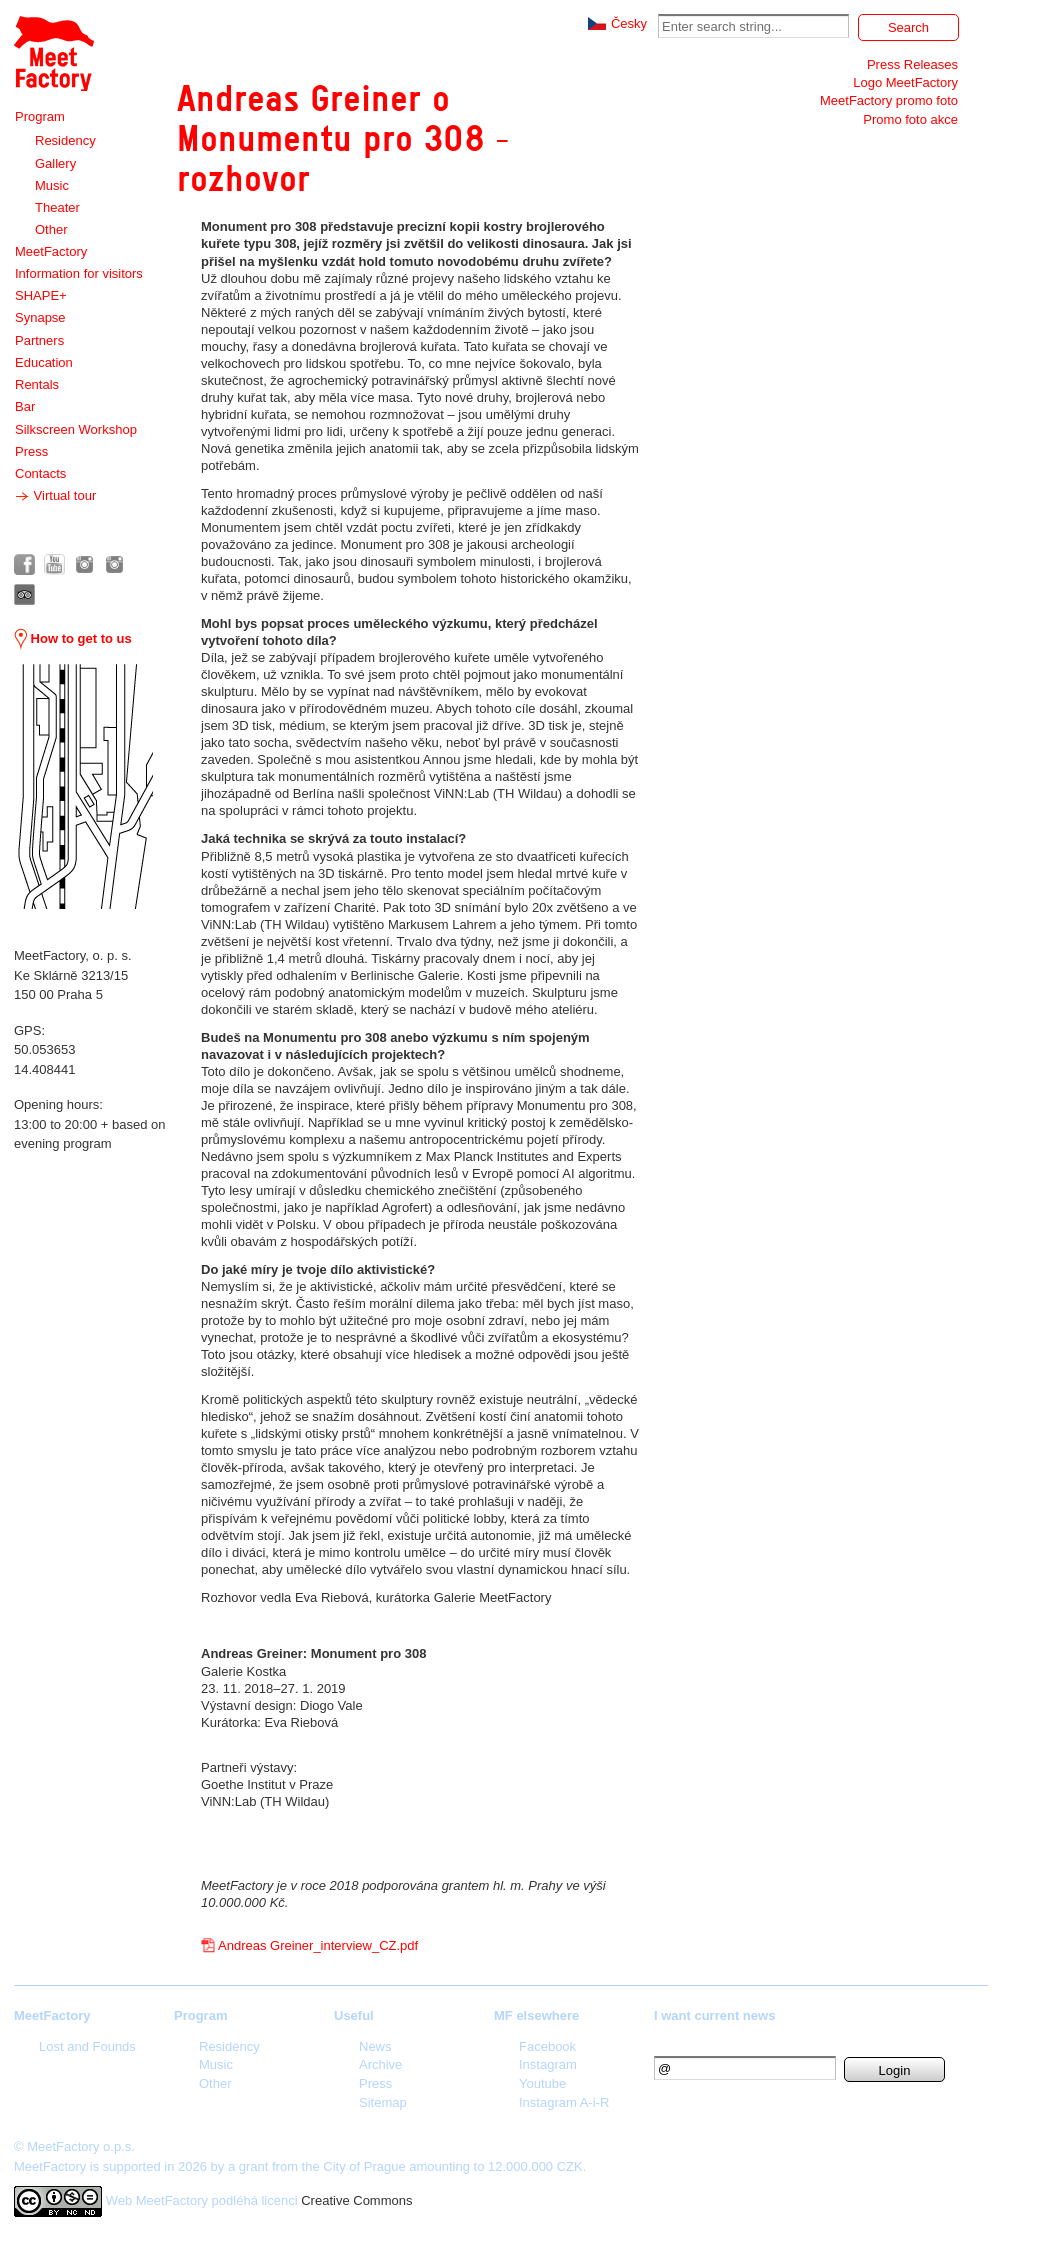 This screenshot has width=1052, height=2246. I want to click on Promo foto akce, so click(910, 119).